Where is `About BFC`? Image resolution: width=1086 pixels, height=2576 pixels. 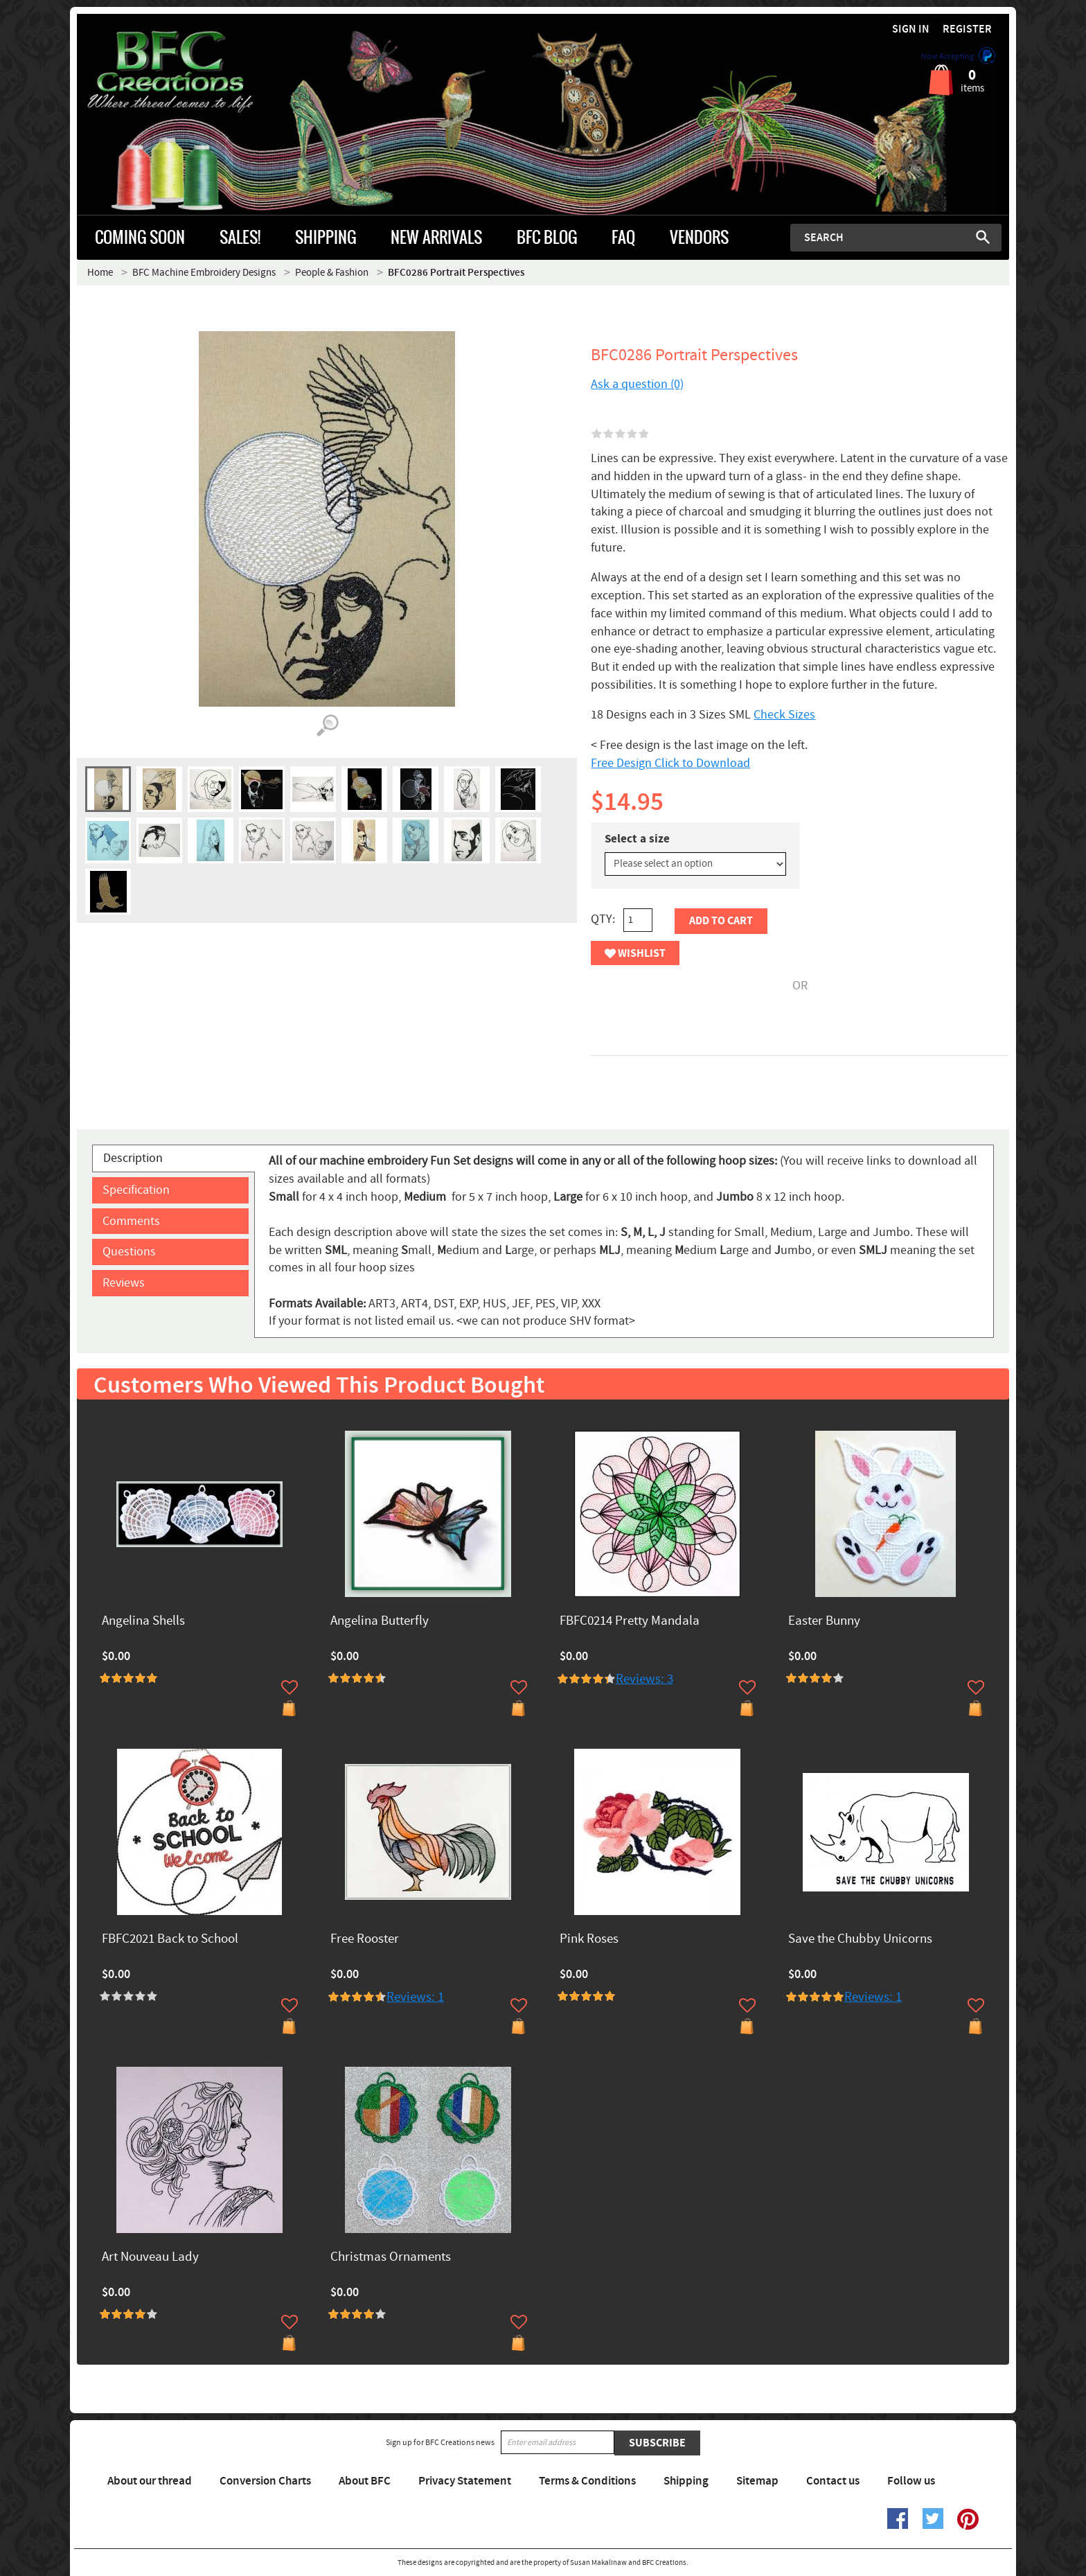
About BFC is located at coordinates (365, 2481).